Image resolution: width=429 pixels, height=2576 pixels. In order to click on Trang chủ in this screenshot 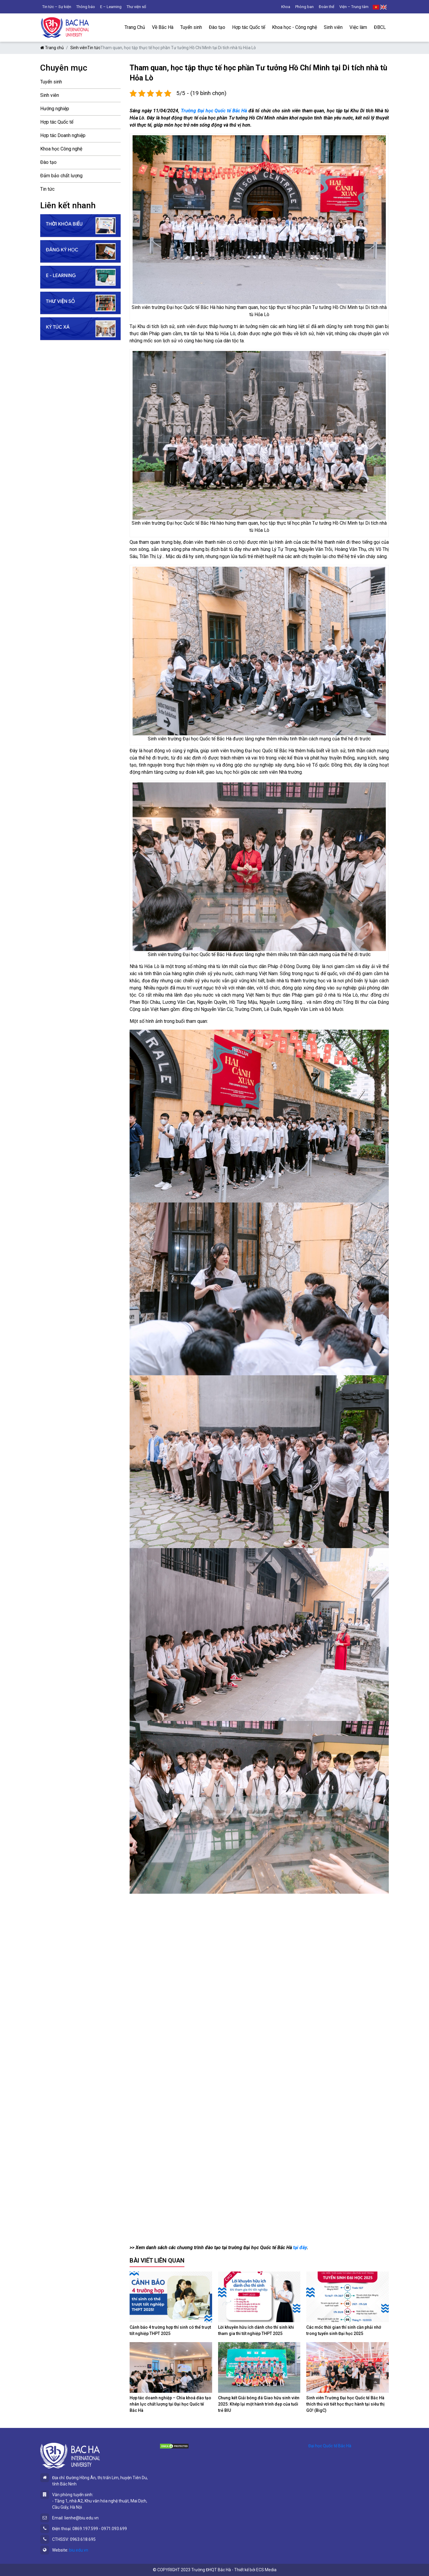, I will do `click(52, 47)`.